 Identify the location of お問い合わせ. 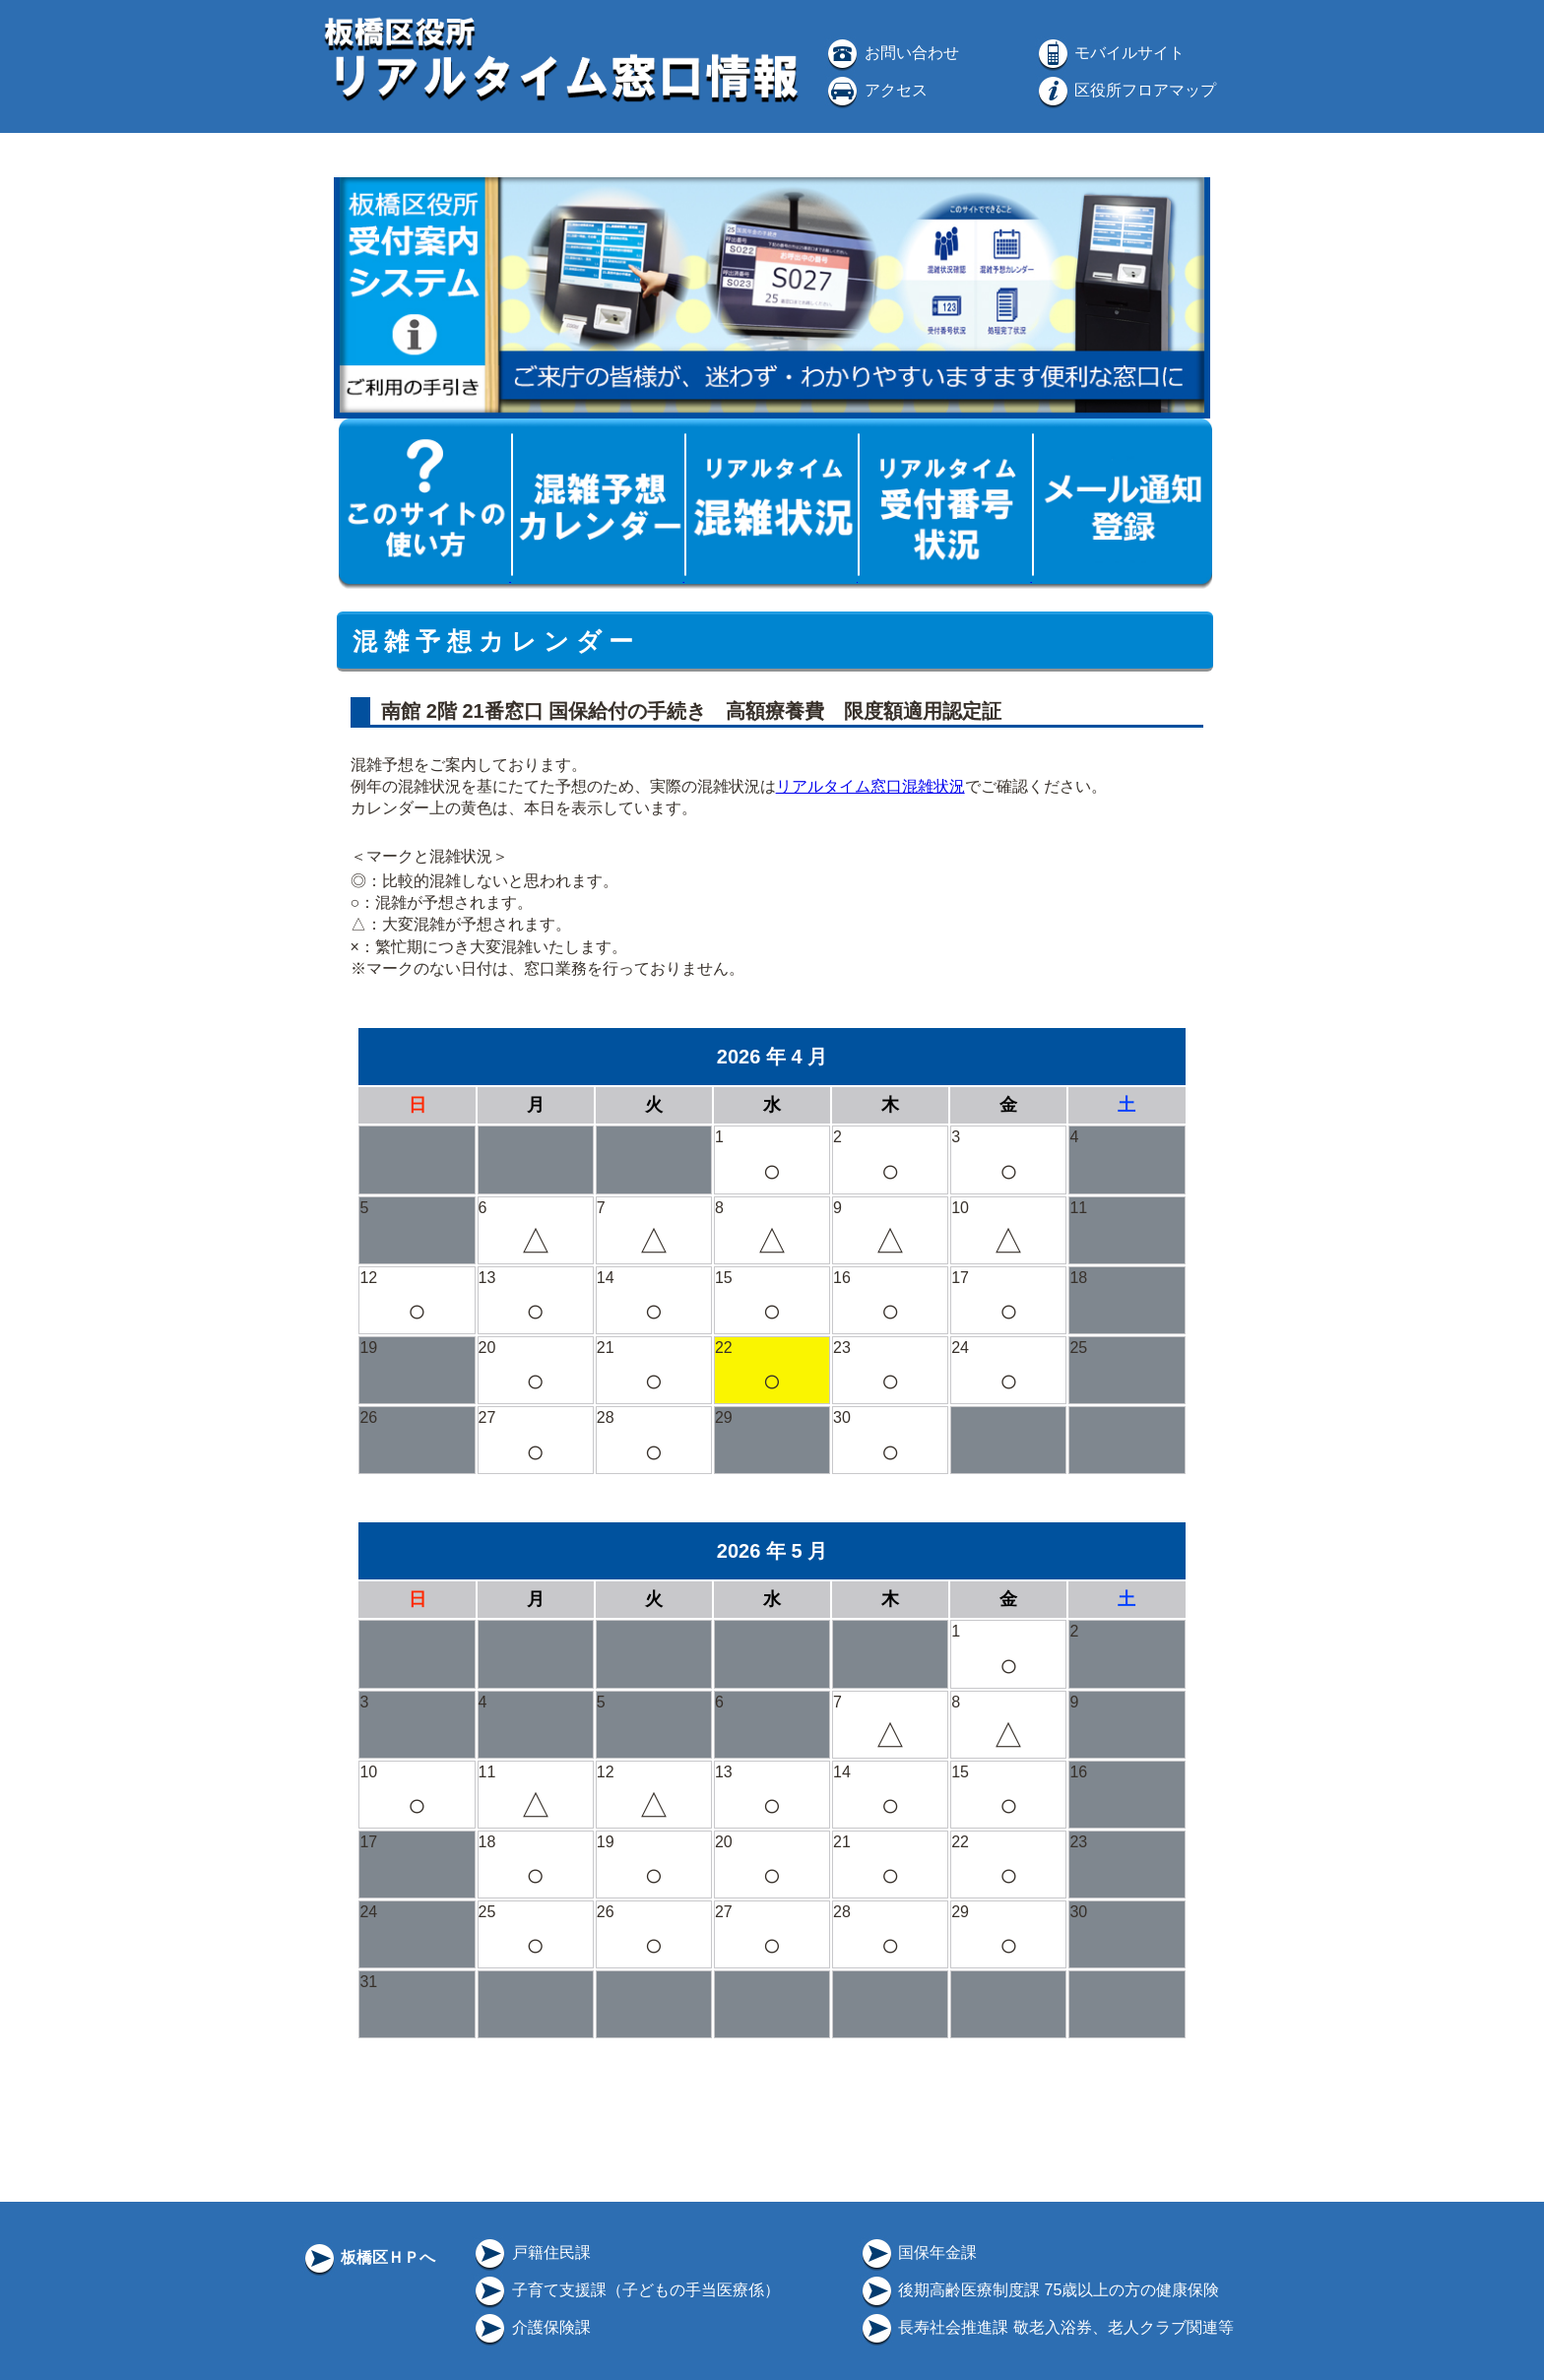
(891, 52).